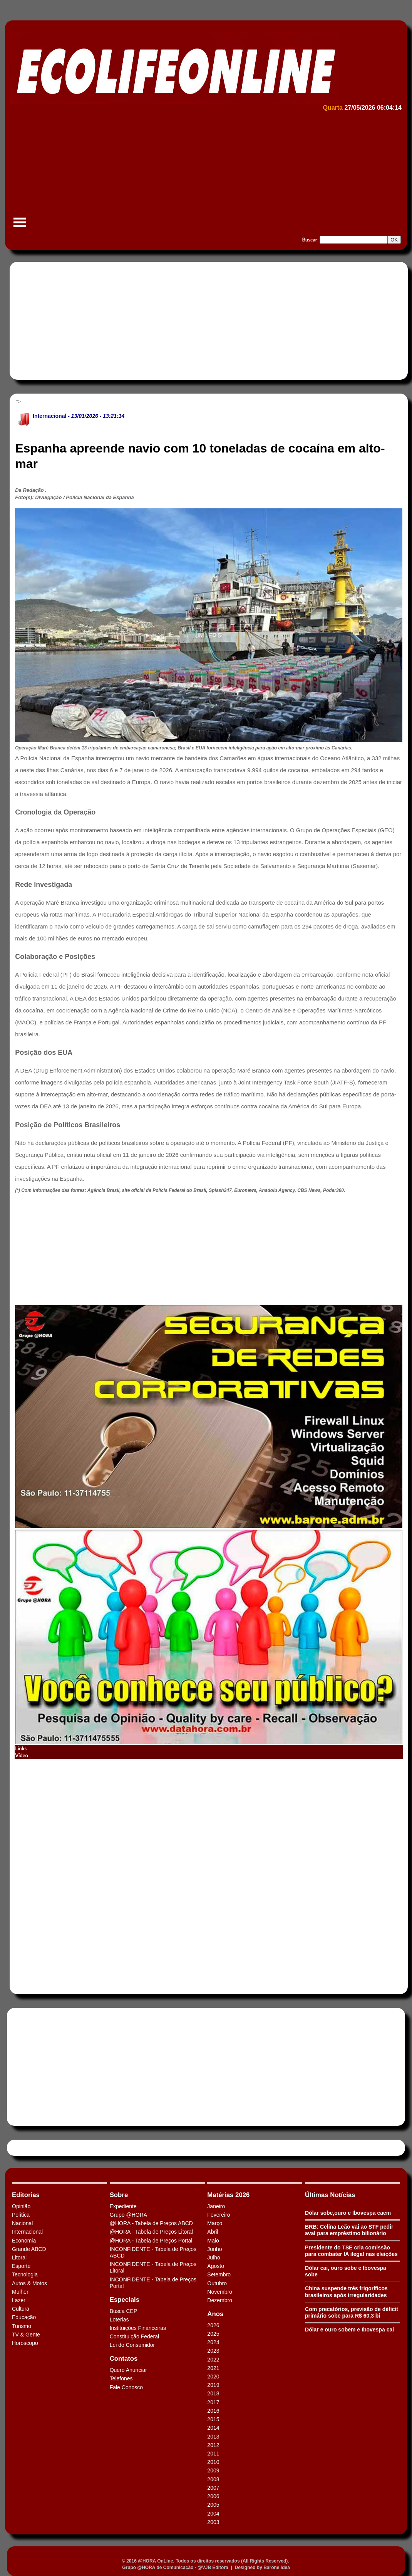  I want to click on Internacional, so click(49, 416).